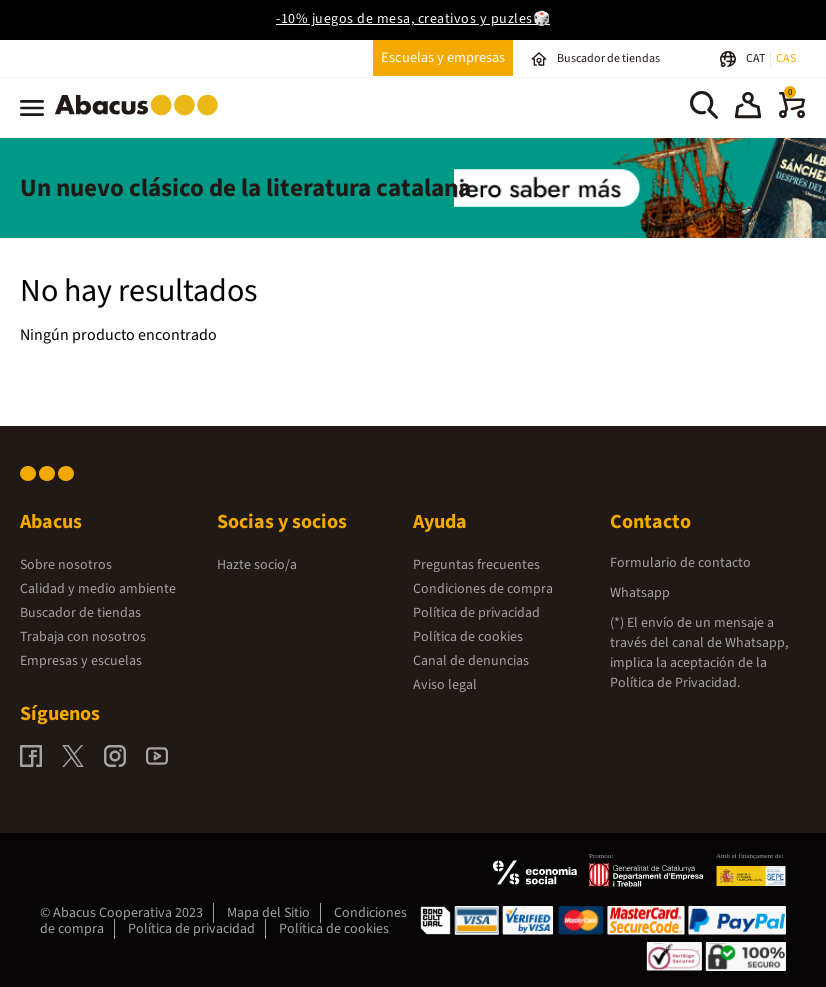 The height and width of the screenshot is (987, 826). What do you see at coordinates (748, 108) in the screenshot?
I see `[button]` at bounding box center [748, 108].